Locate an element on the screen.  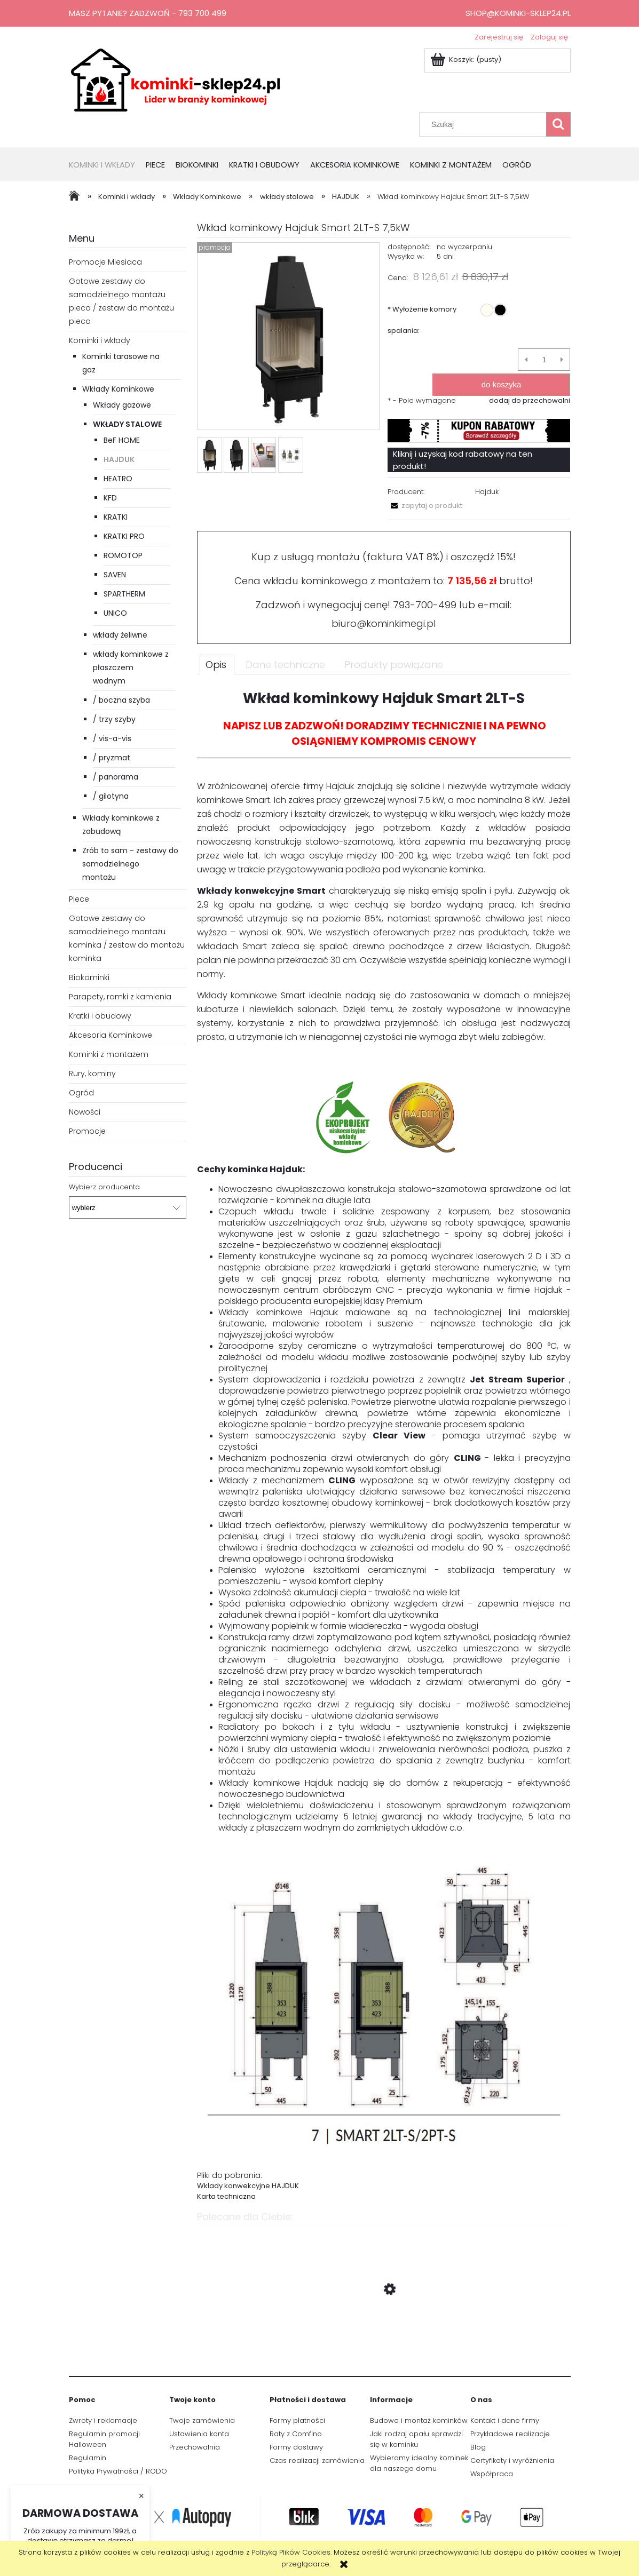
Kontakt i dane firmy is located at coordinates (504, 2420).